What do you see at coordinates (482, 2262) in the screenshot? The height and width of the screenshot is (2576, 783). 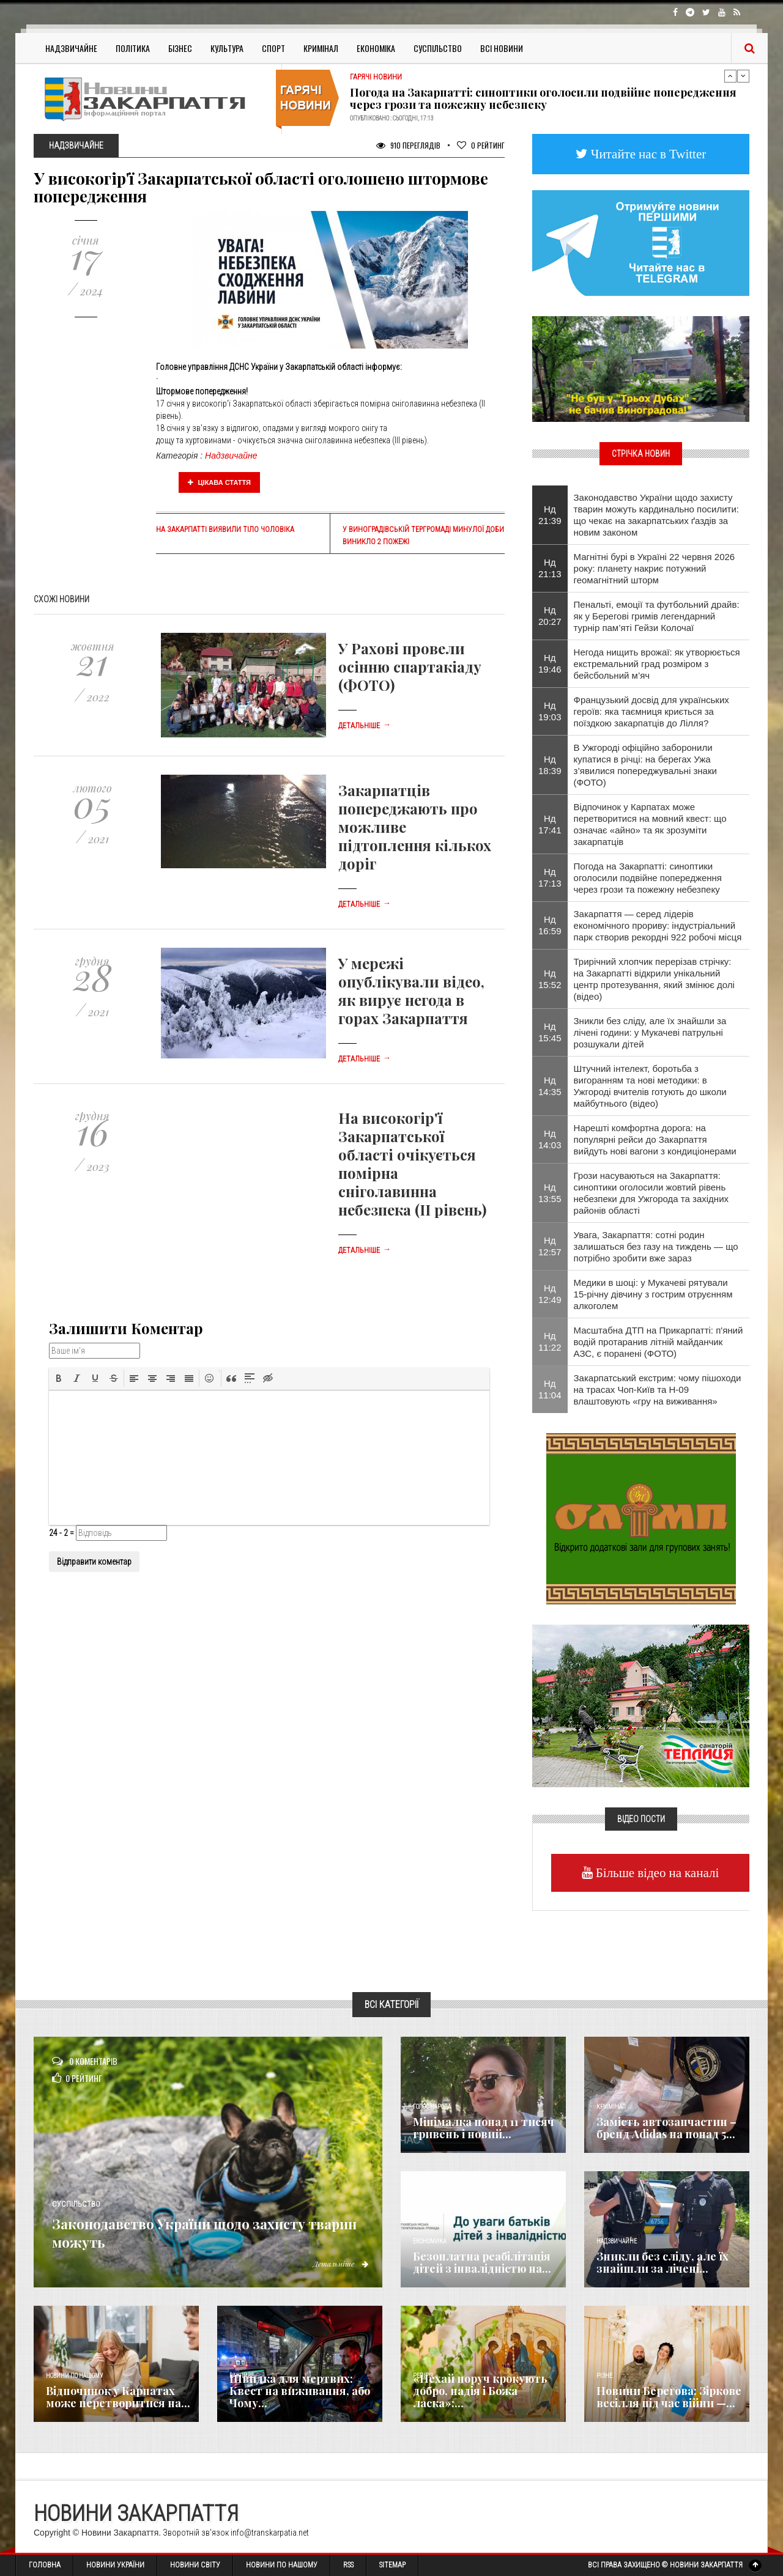 I see `Безоплатна реабілітація дітей з інвалідністю на...` at bounding box center [482, 2262].